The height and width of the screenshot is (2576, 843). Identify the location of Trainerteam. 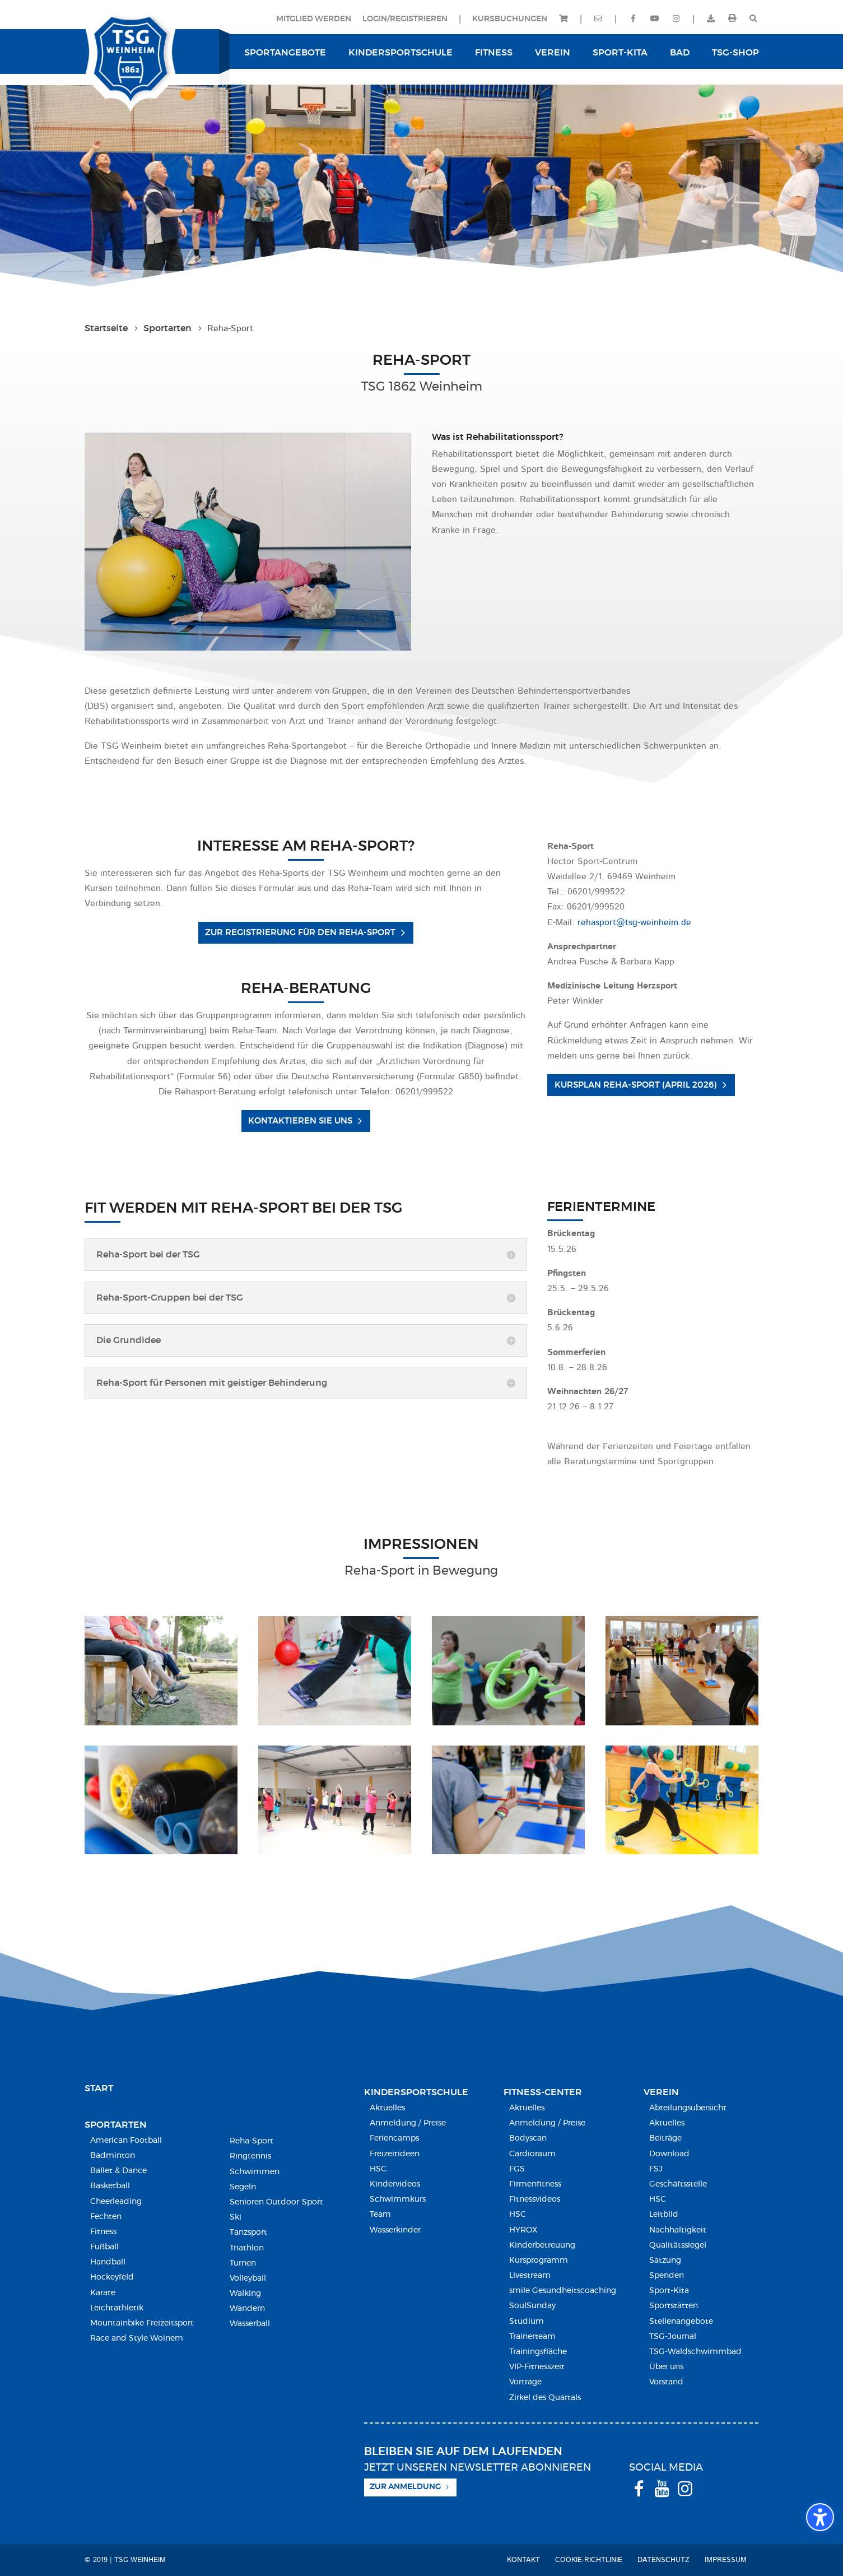
(532, 2337).